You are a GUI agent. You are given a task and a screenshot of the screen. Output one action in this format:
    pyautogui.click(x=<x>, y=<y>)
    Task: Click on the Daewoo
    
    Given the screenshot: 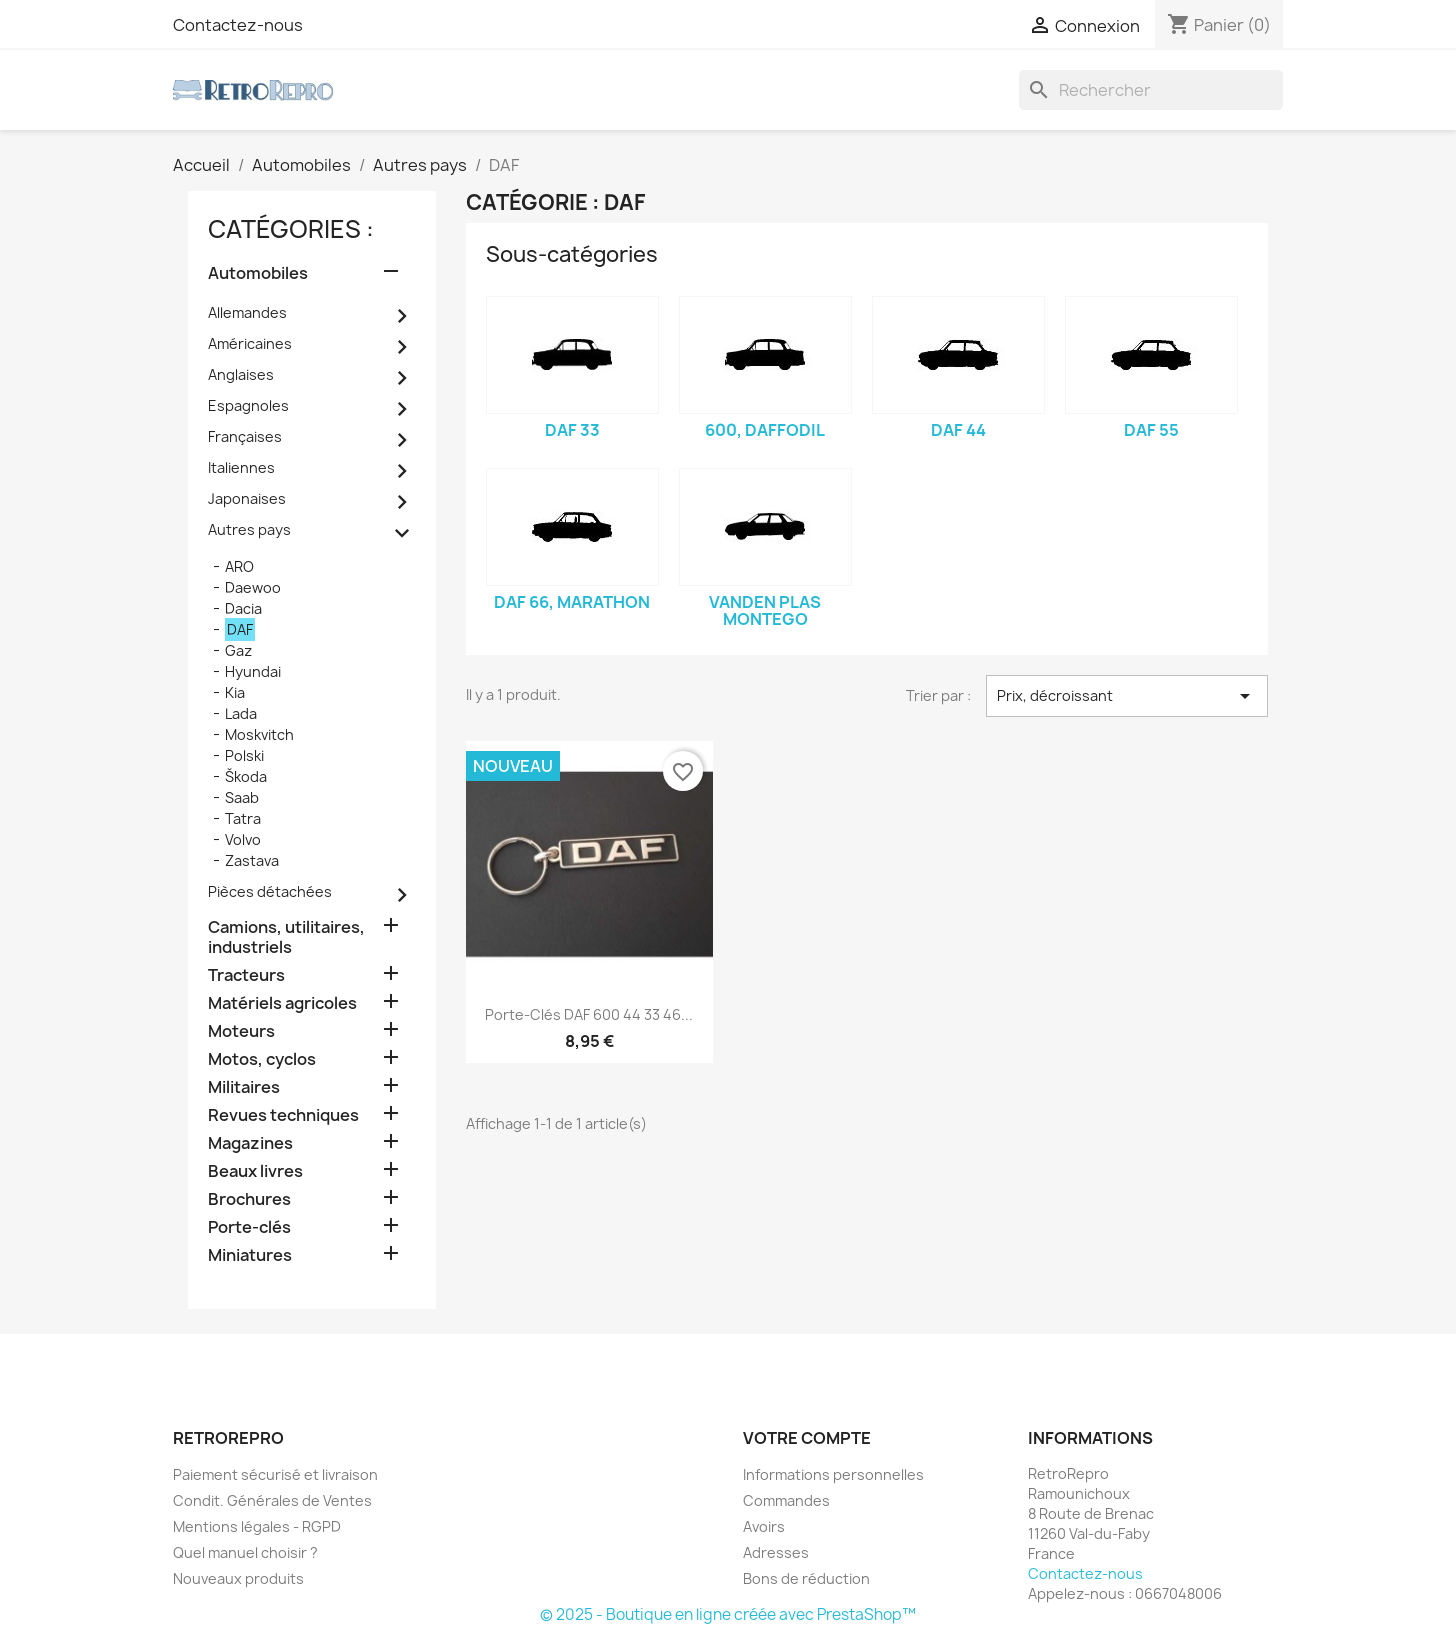 What is the action you would take?
    pyautogui.click(x=253, y=587)
    